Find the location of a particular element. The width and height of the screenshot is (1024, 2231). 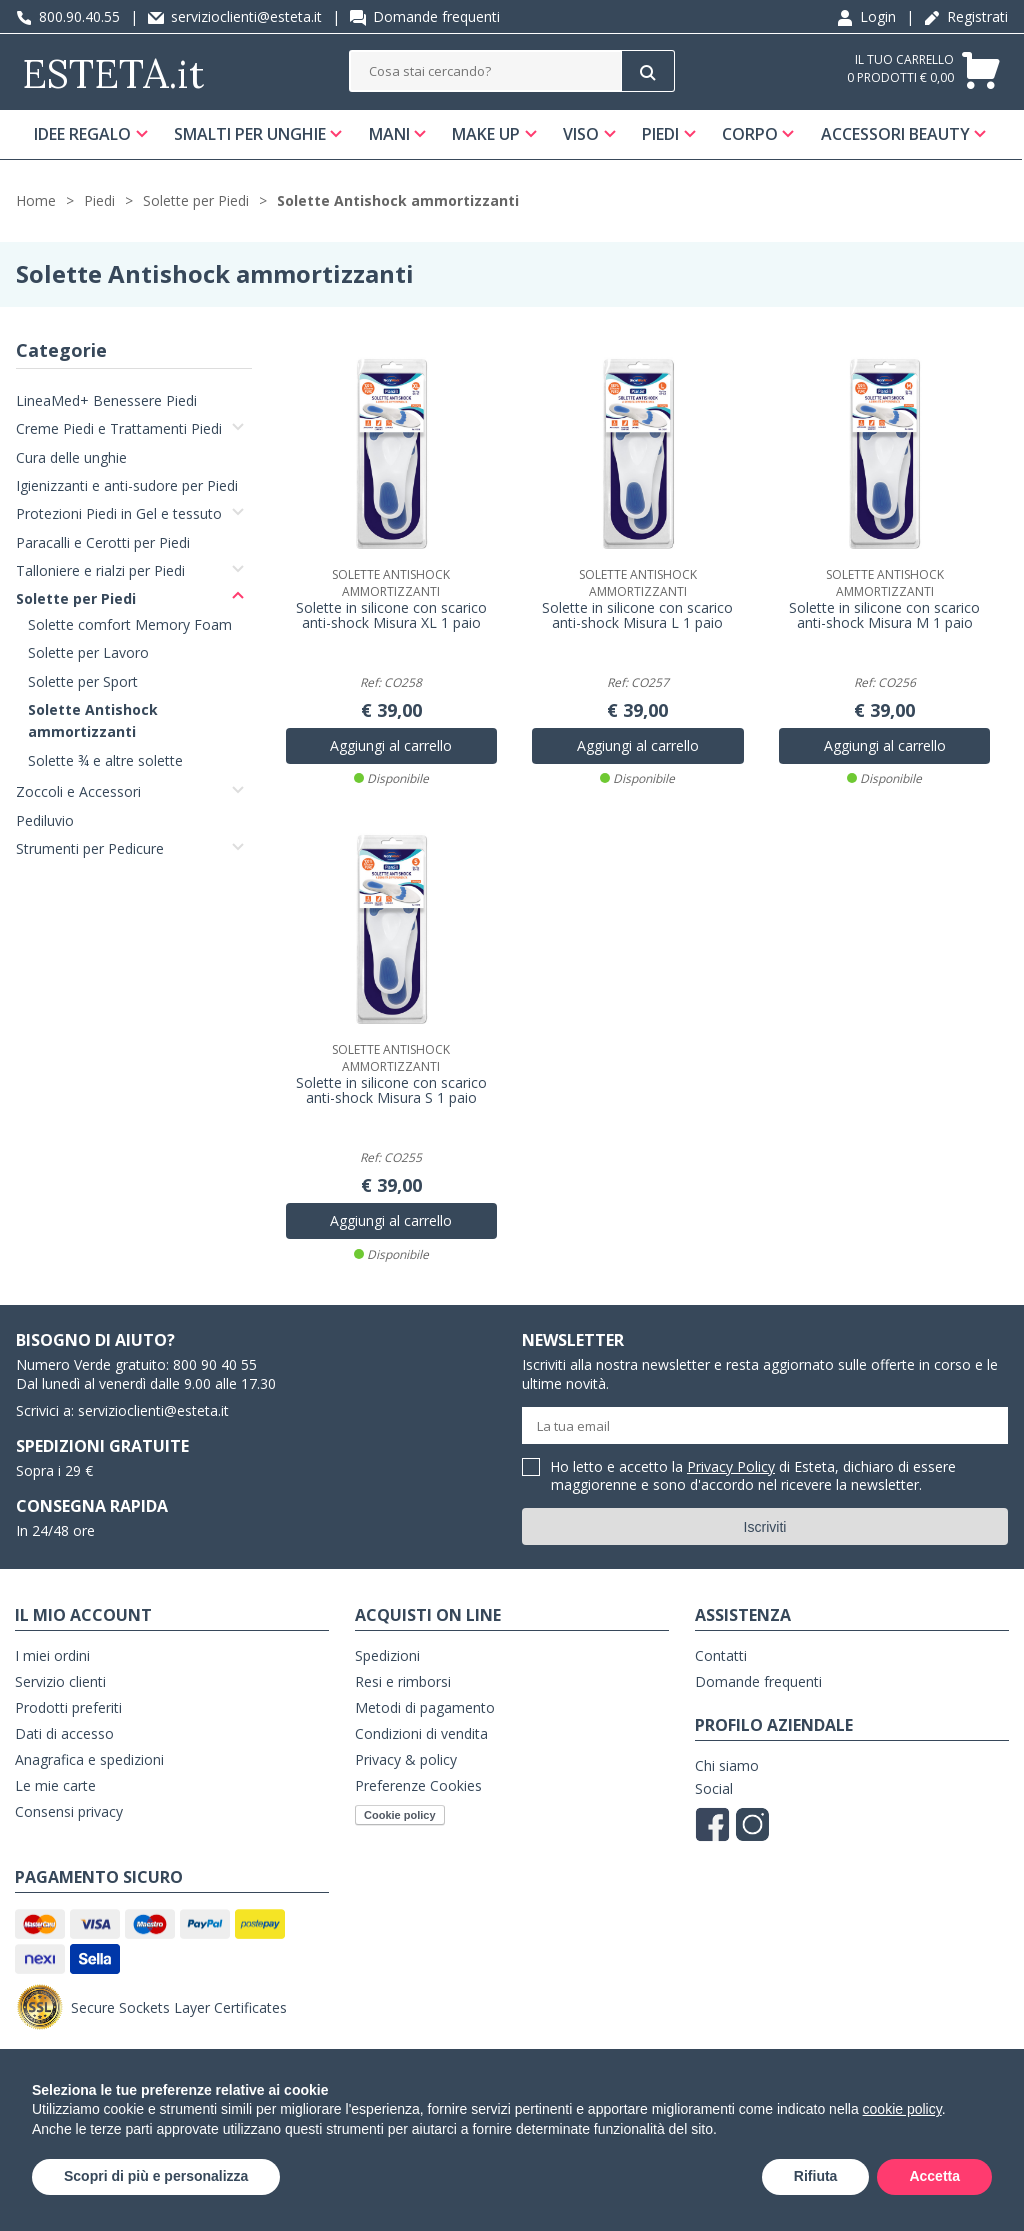

Solette in silicone con scarico anti-shock Misura XL 1 paio is located at coordinates (391, 617).